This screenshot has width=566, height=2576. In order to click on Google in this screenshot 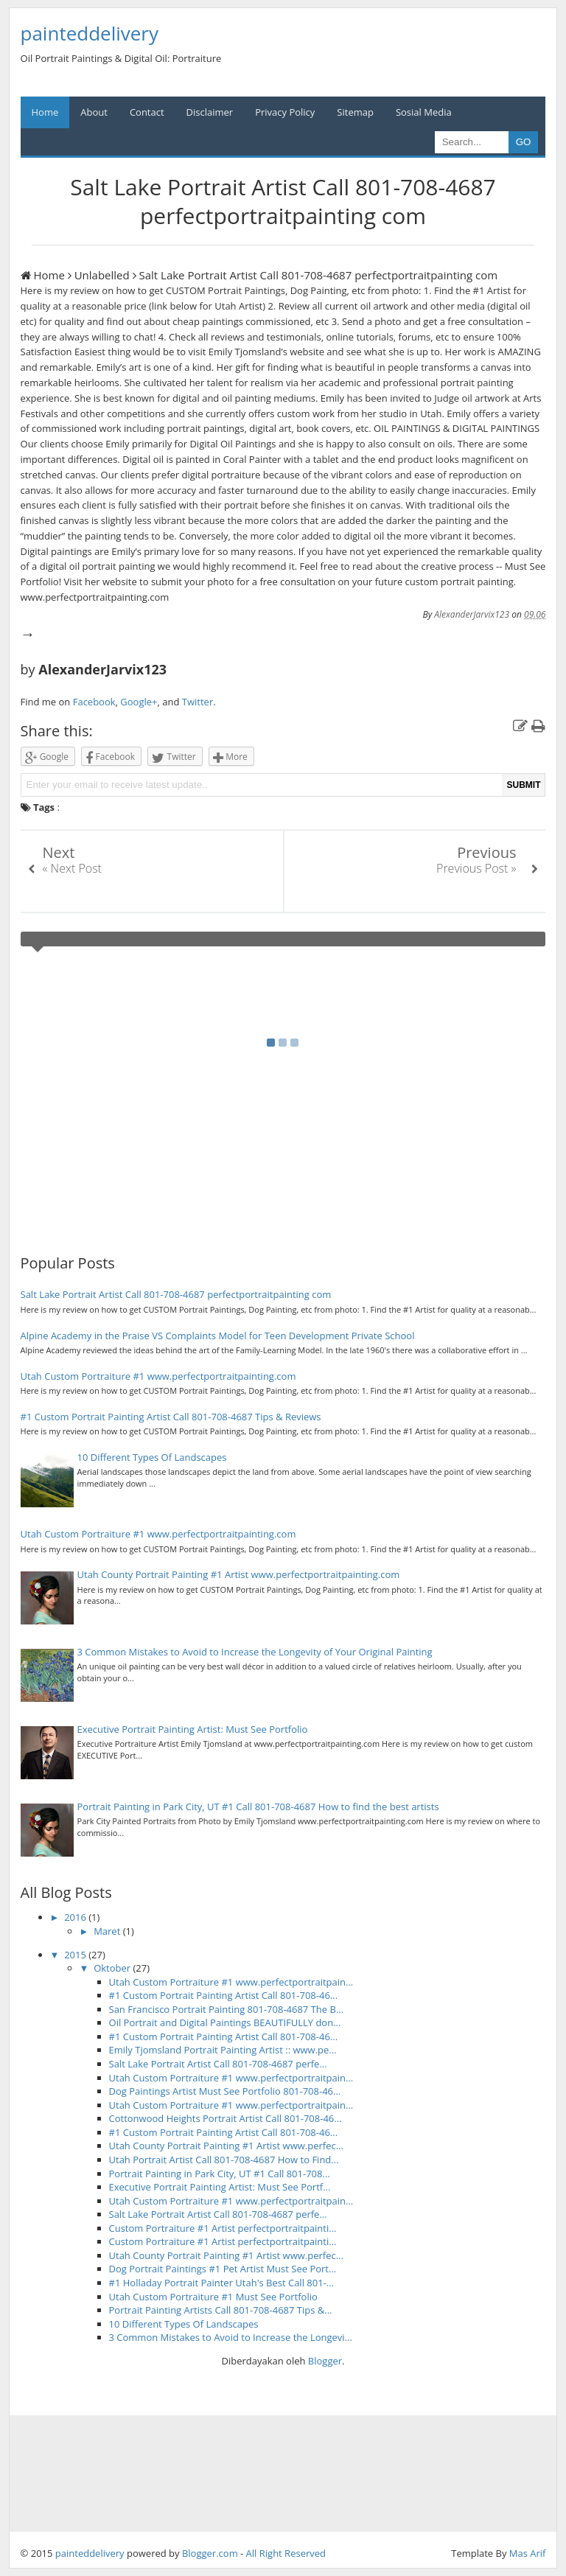, I will do `click(47, 757)`.